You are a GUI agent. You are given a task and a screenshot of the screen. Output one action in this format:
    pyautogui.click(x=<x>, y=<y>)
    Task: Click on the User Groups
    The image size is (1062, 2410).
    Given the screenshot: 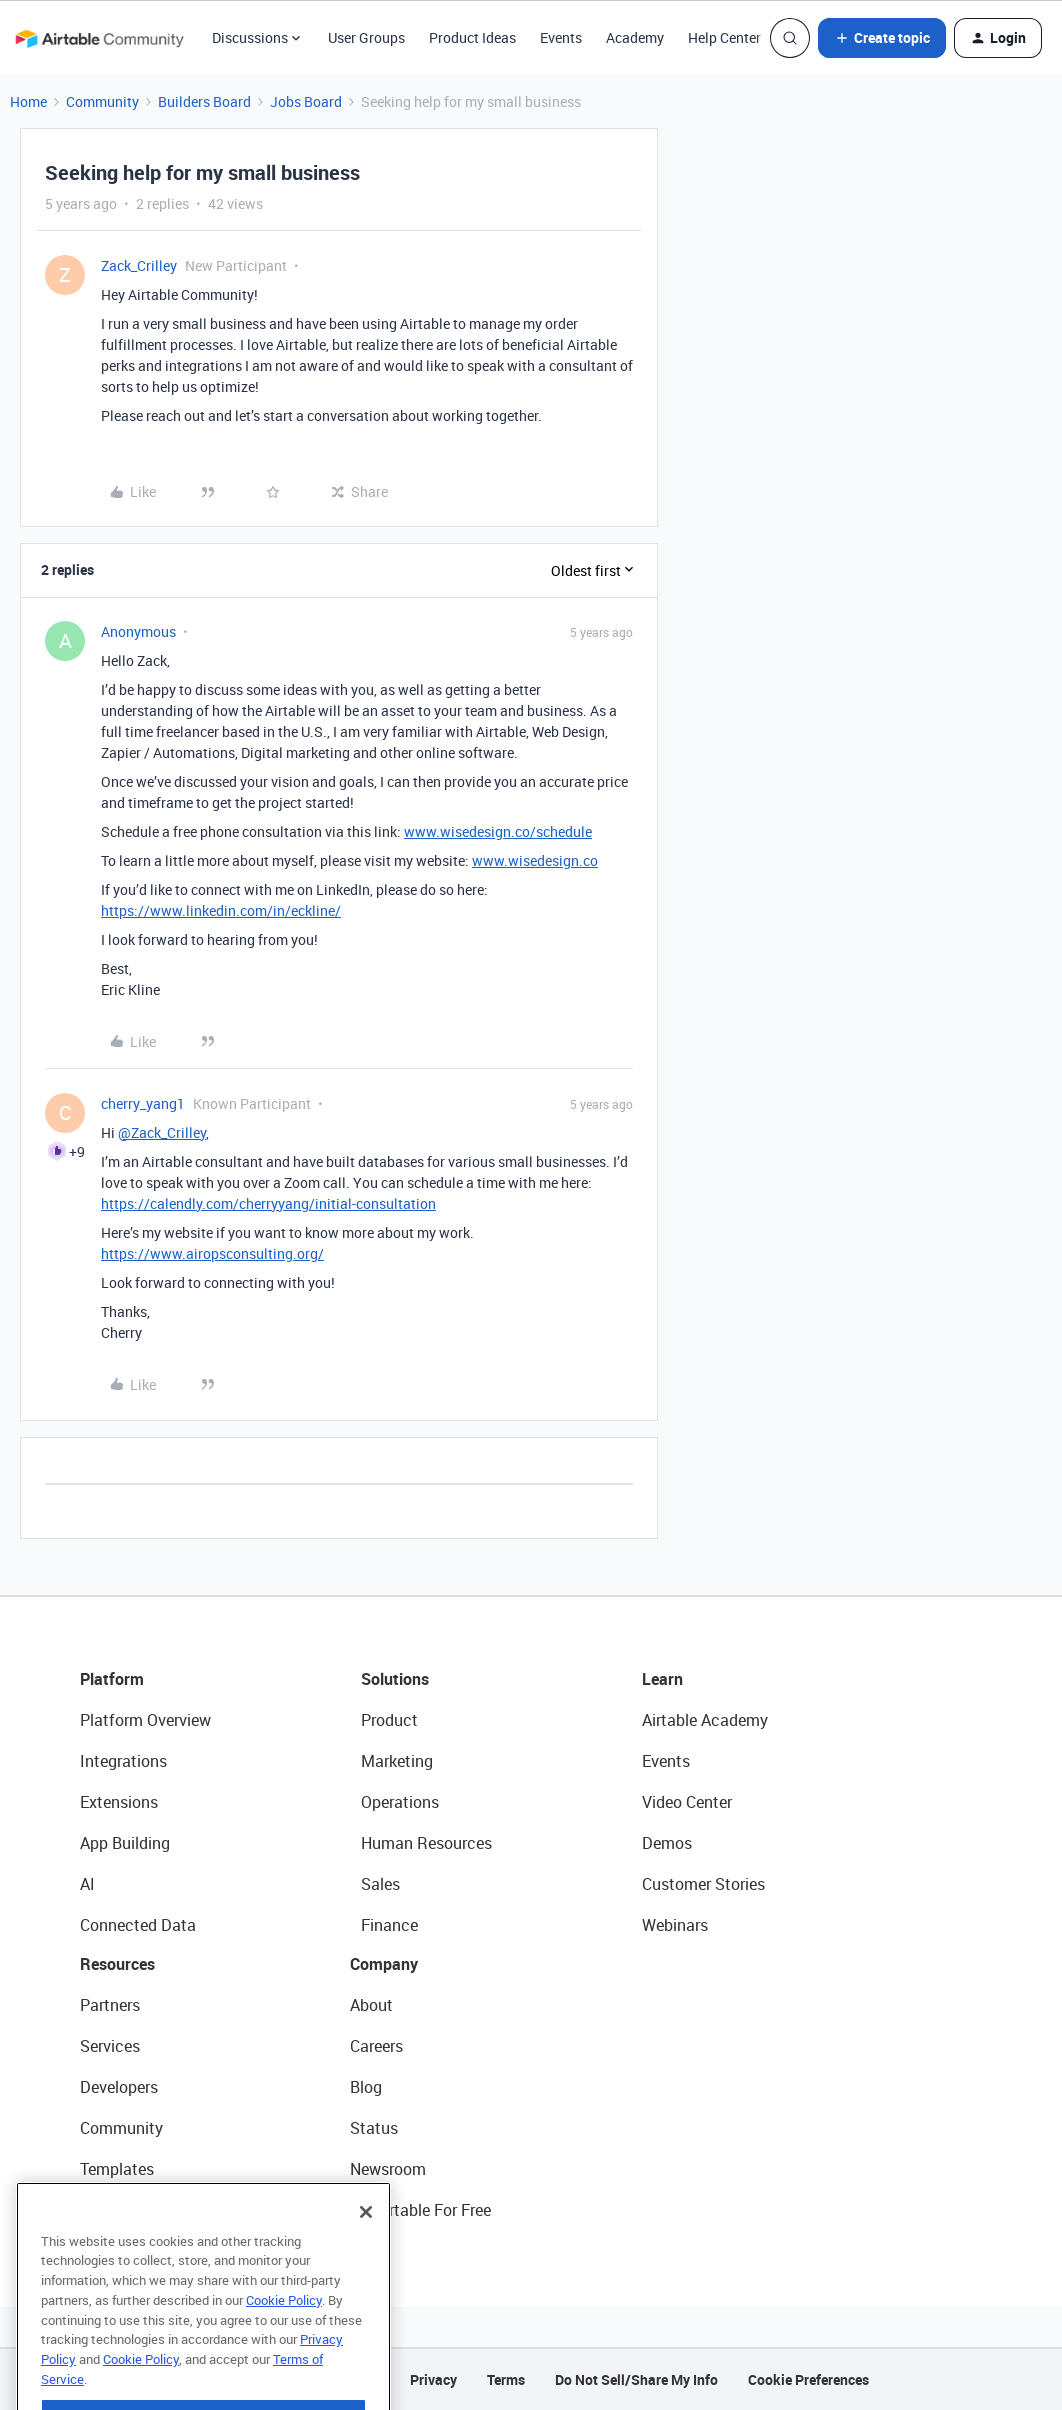 What is the action you would take?
    pyautogui.click(x=366, y=37)
    